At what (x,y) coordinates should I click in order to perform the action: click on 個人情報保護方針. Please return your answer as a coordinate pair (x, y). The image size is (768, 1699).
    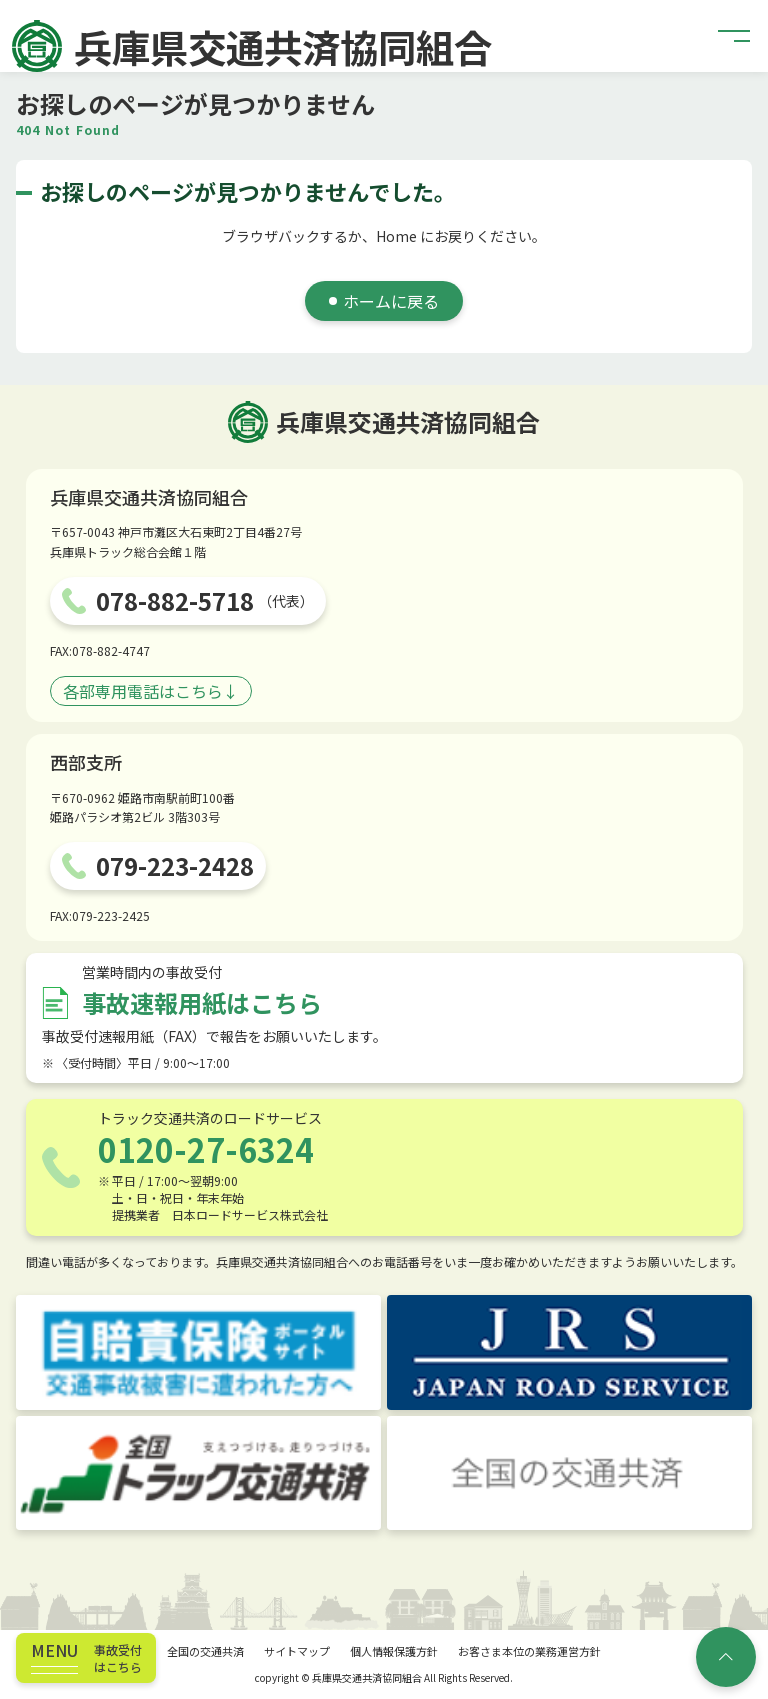
    Looking at the image, I should click on (394, 1651).